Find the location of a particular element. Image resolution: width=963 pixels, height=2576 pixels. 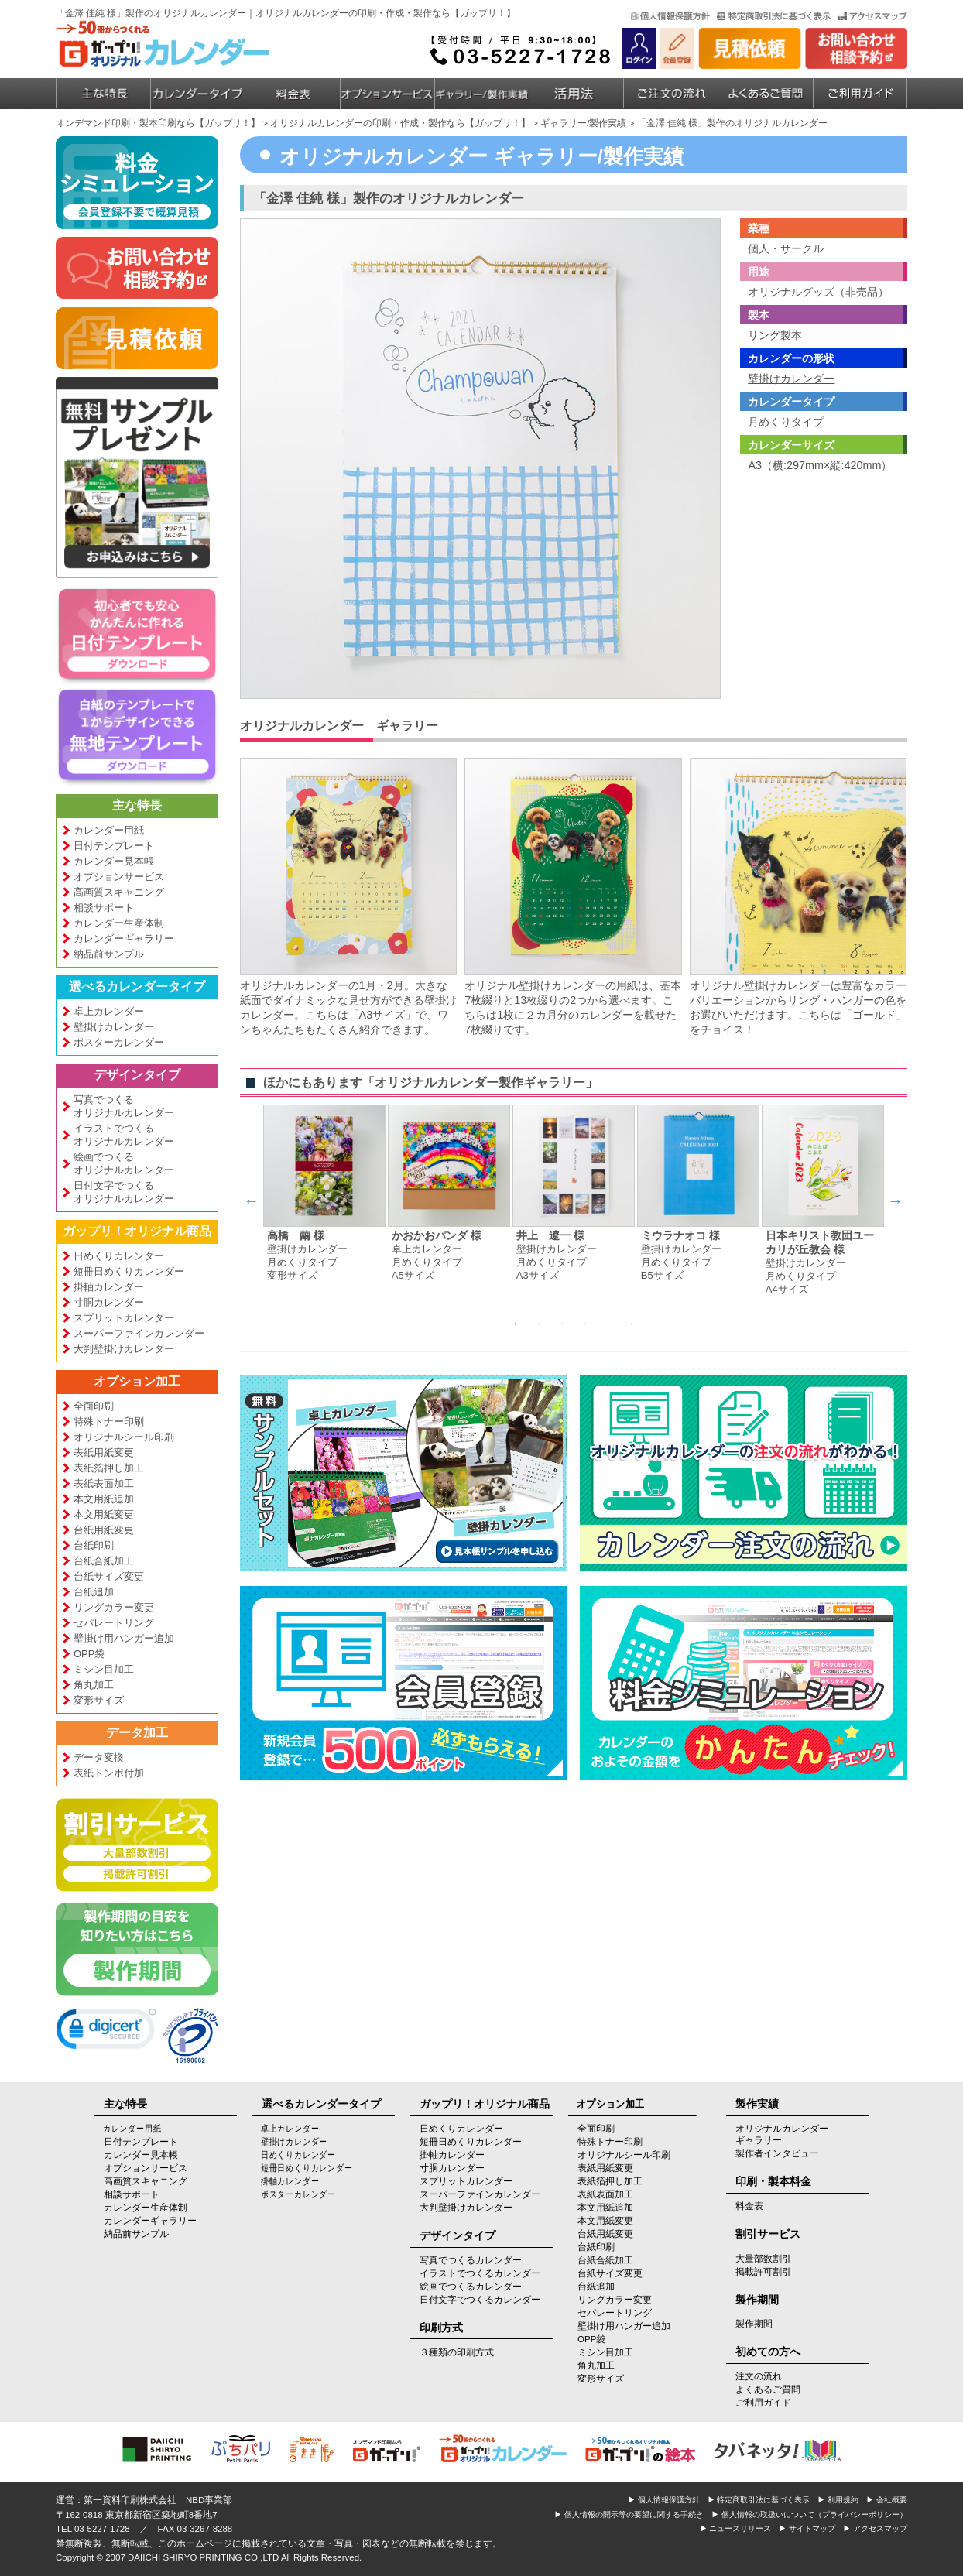

掲載許可割引 is located at coordinates (763, 2271).